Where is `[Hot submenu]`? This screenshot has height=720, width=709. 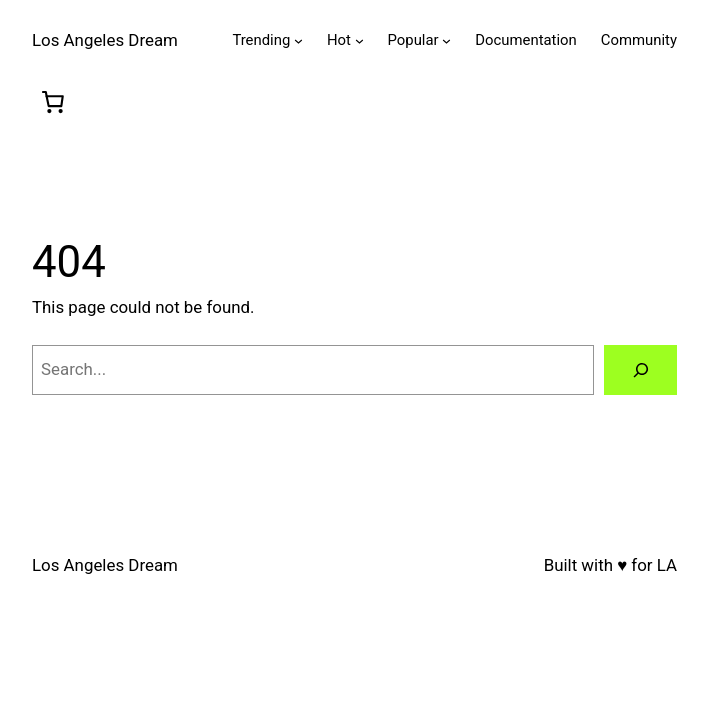 [Hot submenu] is located at coordinates (359, 40).